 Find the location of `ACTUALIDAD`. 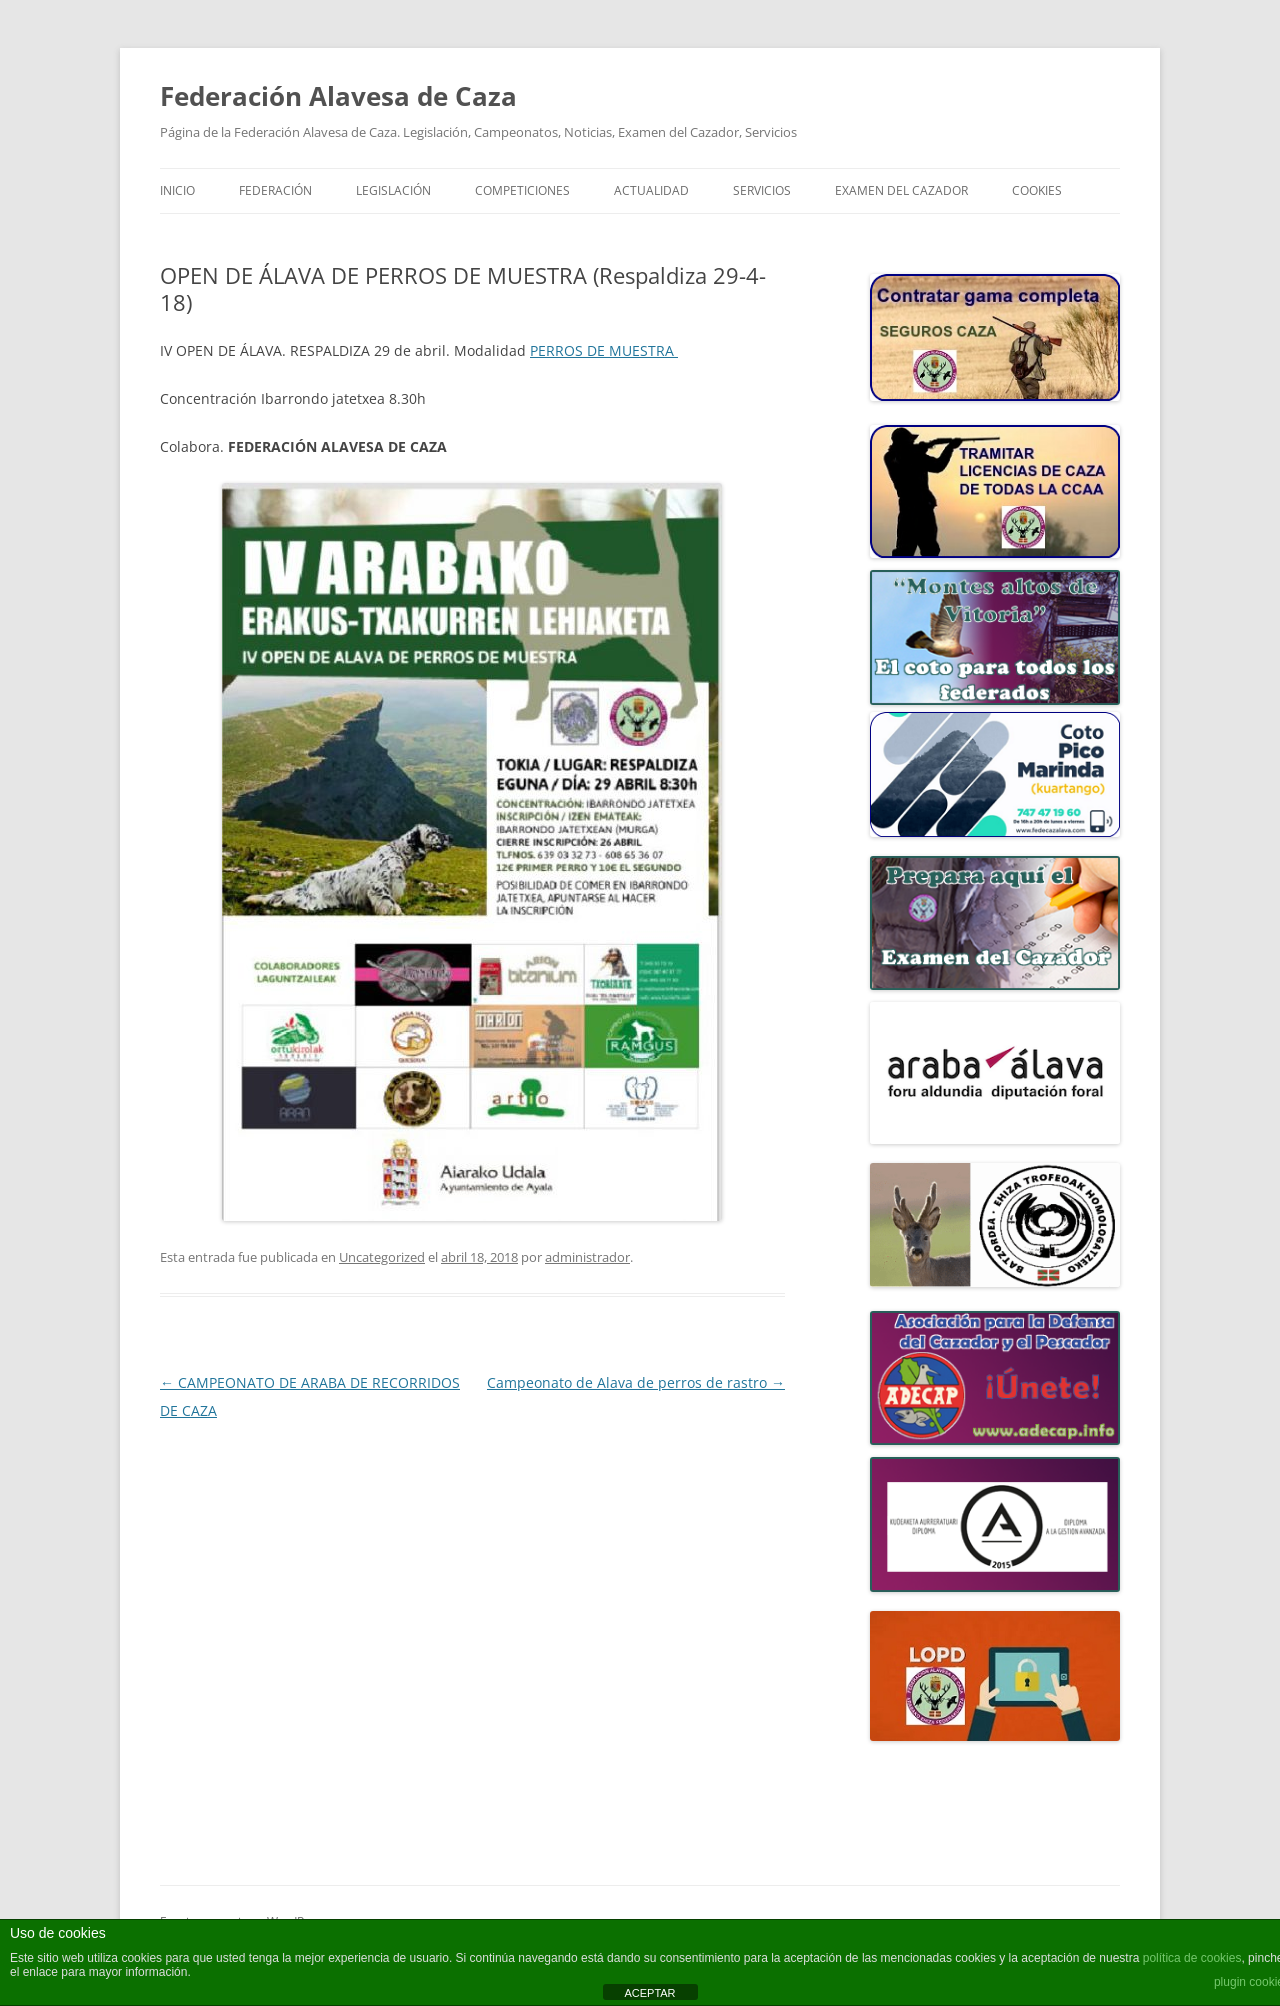

ACTUALIDAD is located at coordinates (651, 190).